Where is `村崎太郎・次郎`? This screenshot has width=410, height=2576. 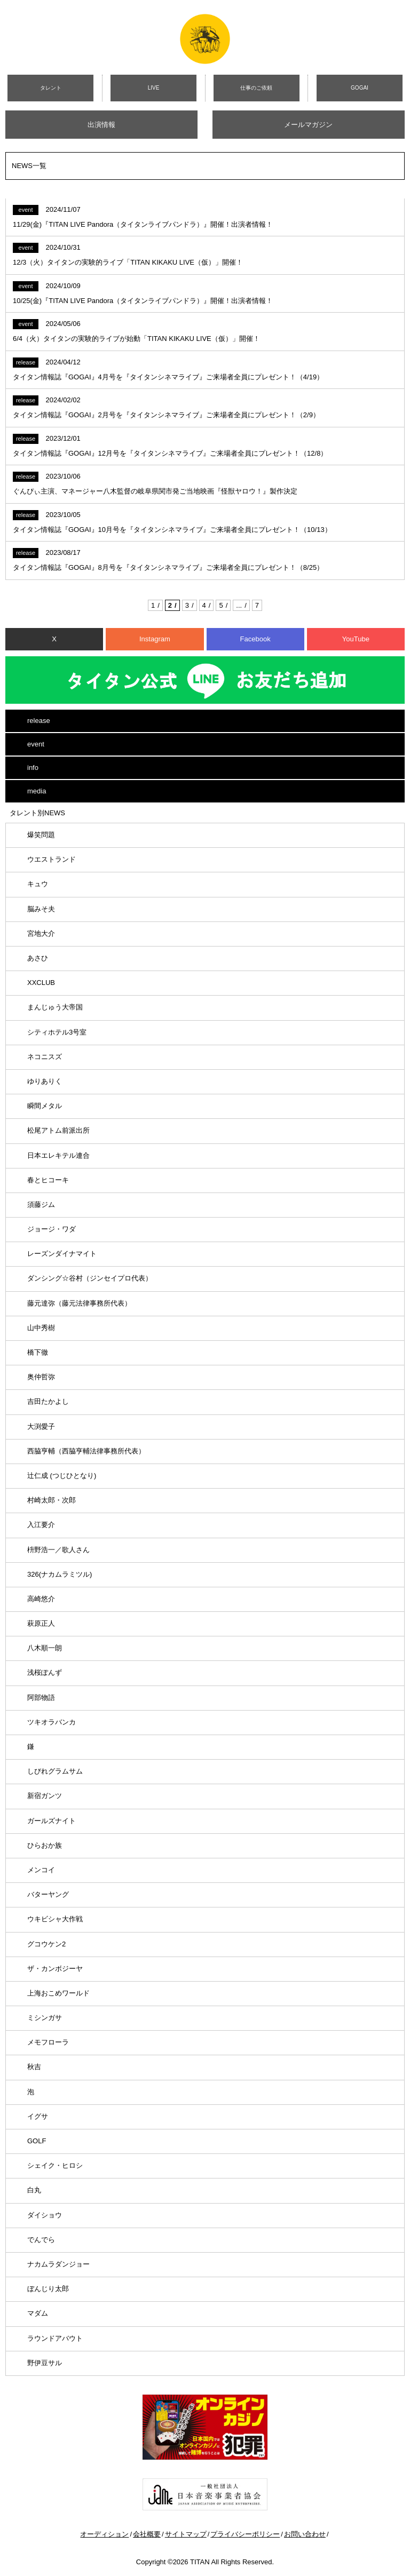 村崎太郎・次郎 is located at coordinates (51, 1500).